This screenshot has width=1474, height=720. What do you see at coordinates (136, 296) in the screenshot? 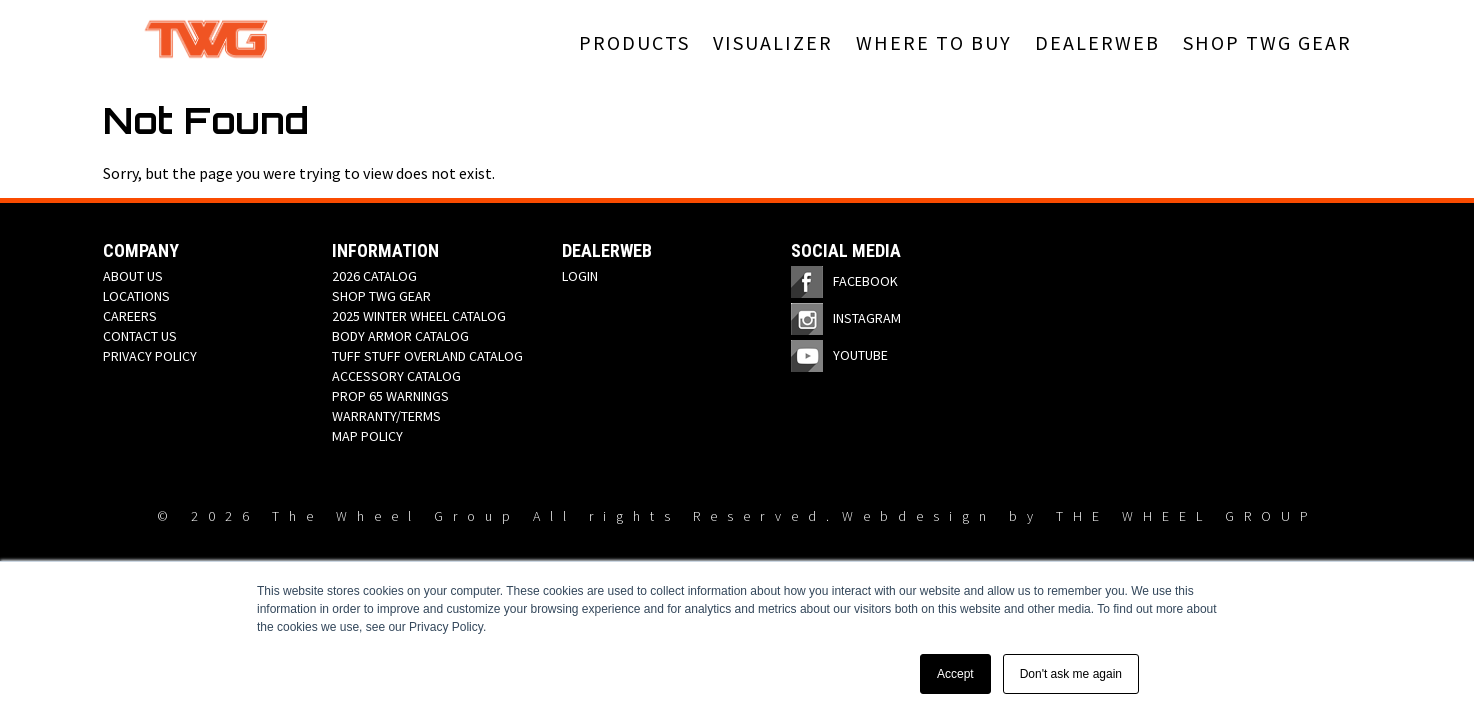
I see `LOCATIONS` at bounding box center [136, 296].